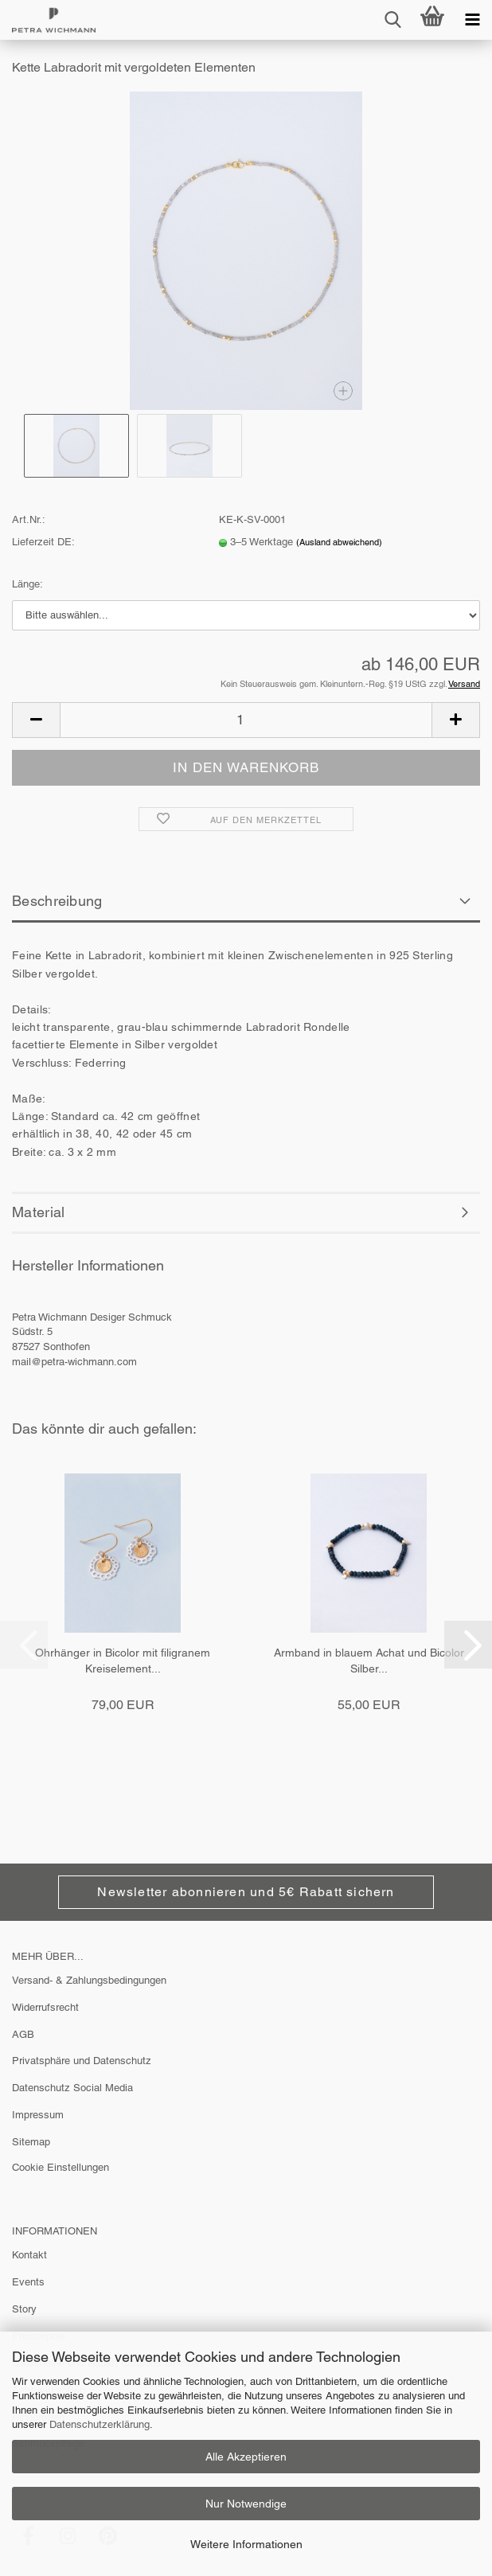 The height and width of the screenshot is (2576, 492). What do you see at coordinates (99, 2424) in the screenshot?
I see `Datenschutzerklärung` at bounding box center [99, 2424].